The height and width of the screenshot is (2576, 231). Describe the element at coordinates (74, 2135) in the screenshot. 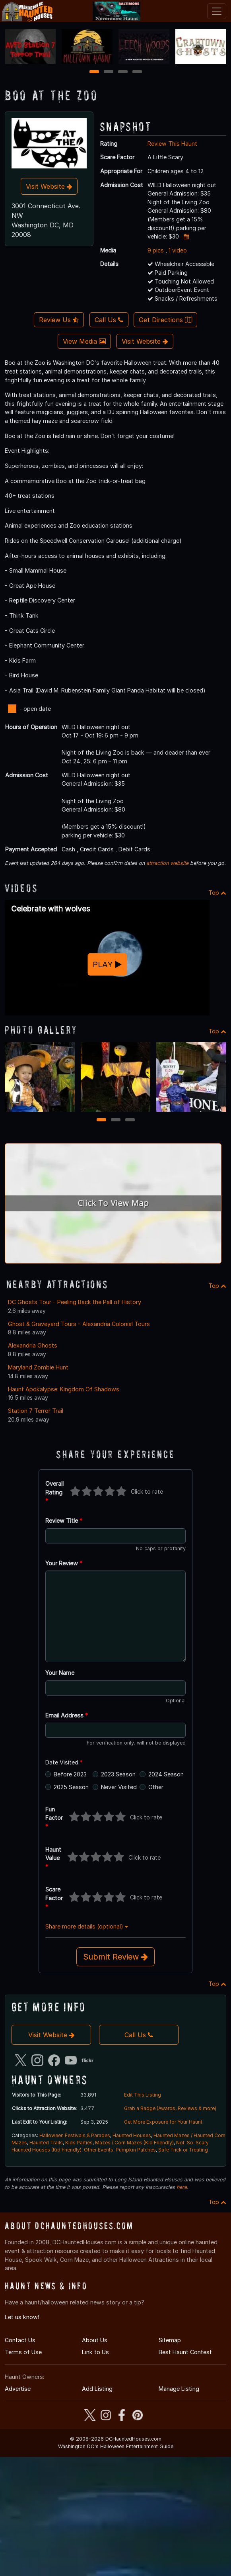

I see `Halloween Festivals & Parades` at that location.